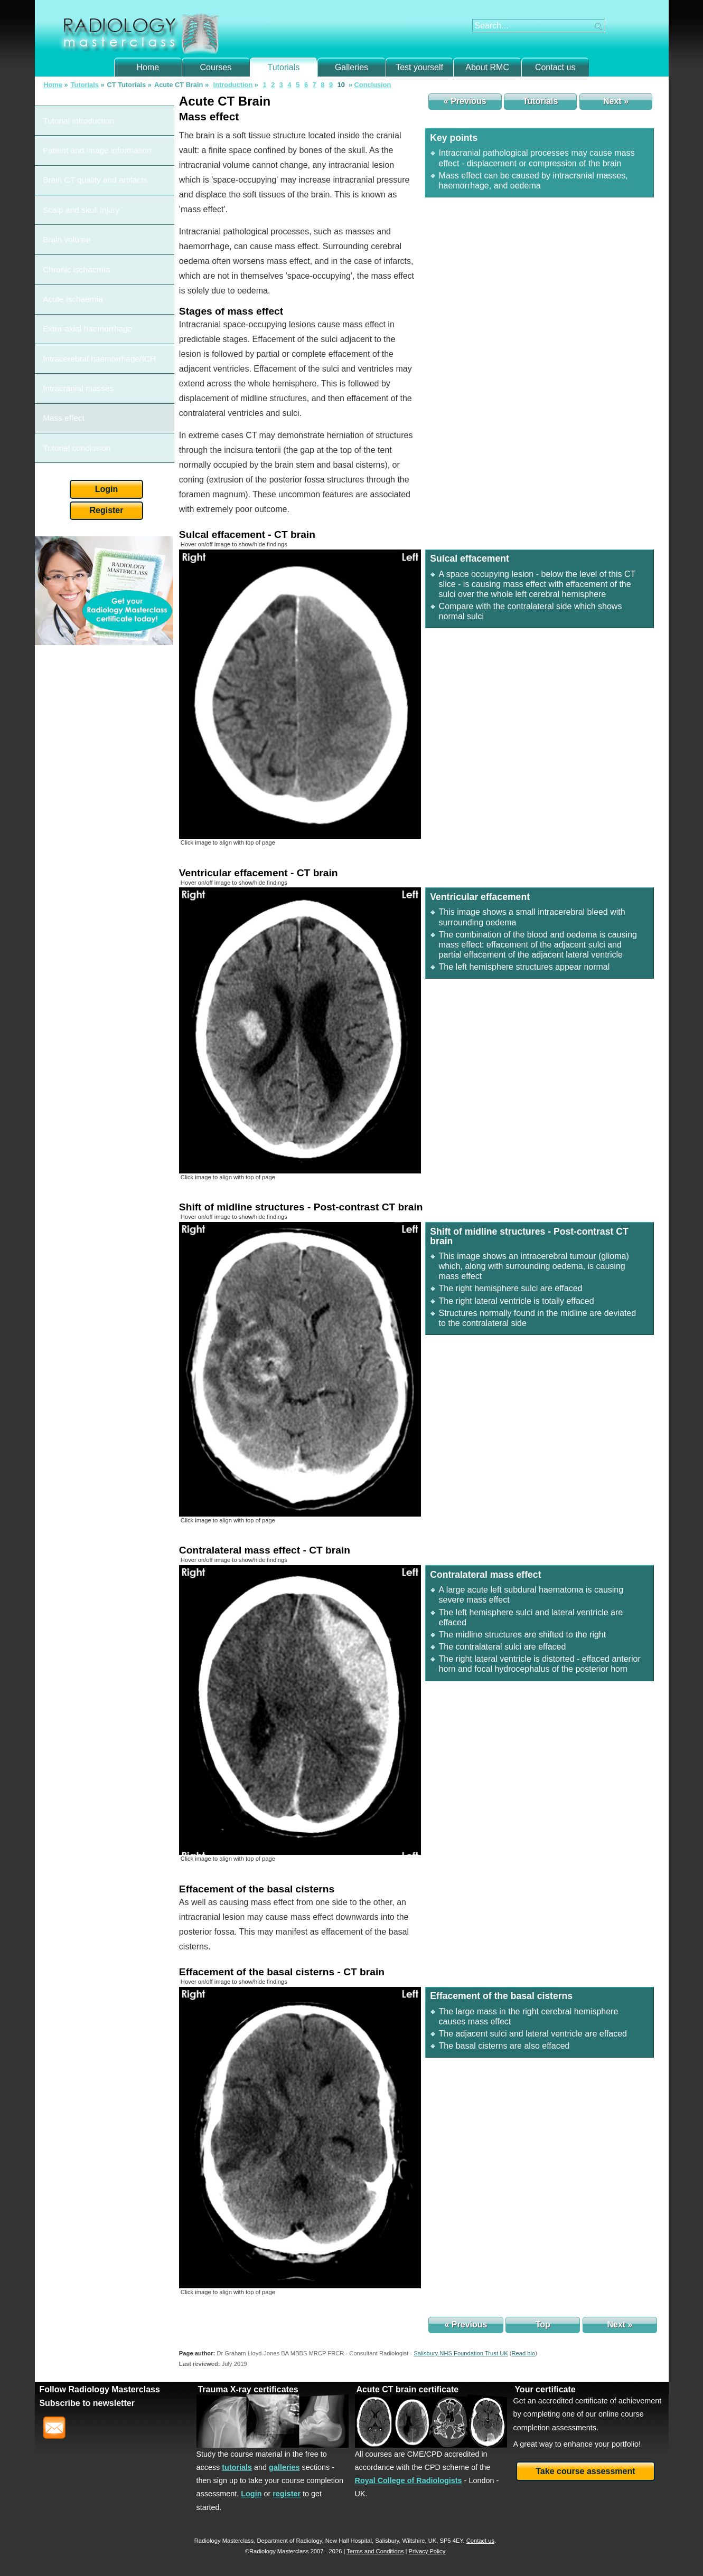 This screenshot has height=2576, width=703. Describe the element at coordinates (543, 2324) in the screenshot. I see `Top` at that location.